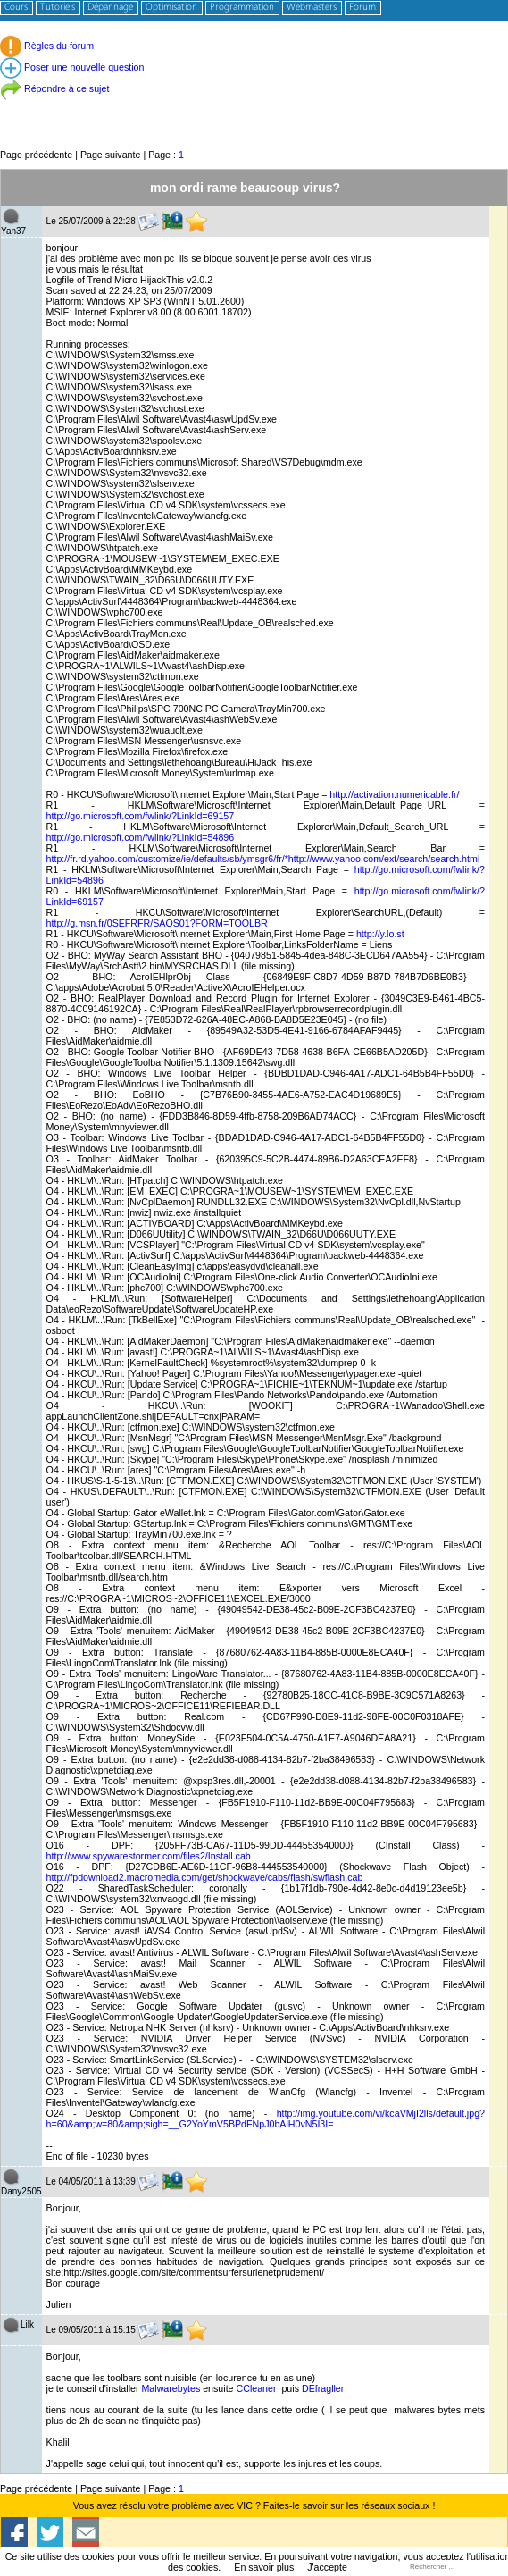 Image resolution: width=508 pixels, height=2576 pixels. Describe the element at coordinates (57, 8) in the screenshot. I see `Tutoriels` at that location.